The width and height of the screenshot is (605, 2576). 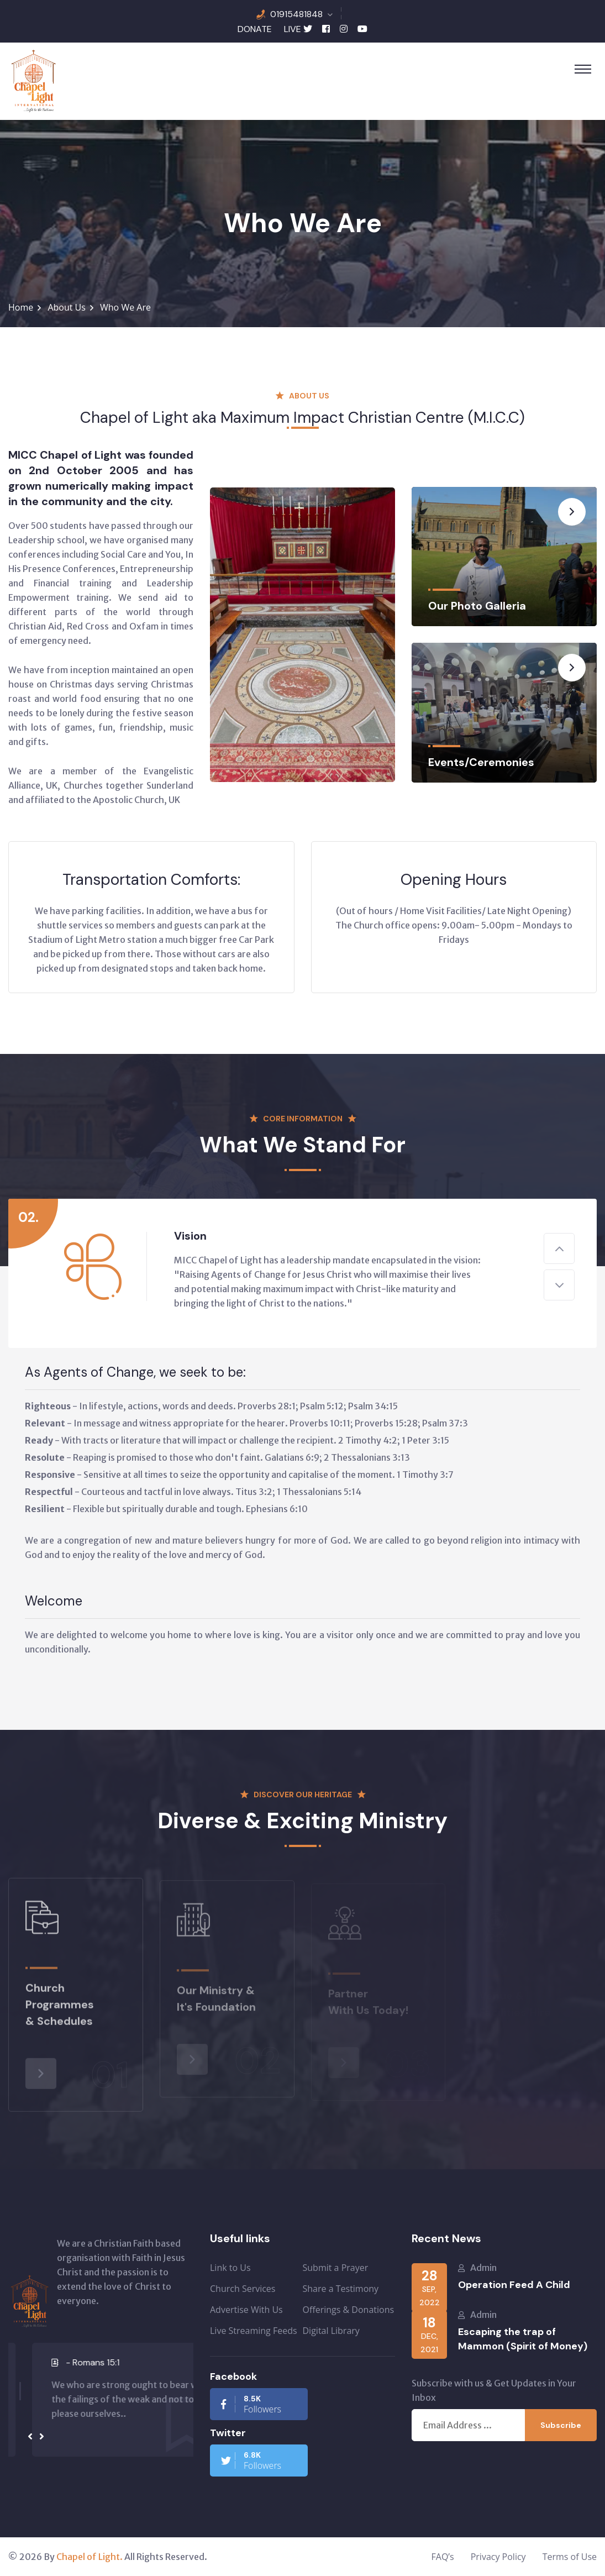 What do you see at coordinates (242, 2289) in the screenshot?
I see `Church Services` at bounding box center [242, 2289].